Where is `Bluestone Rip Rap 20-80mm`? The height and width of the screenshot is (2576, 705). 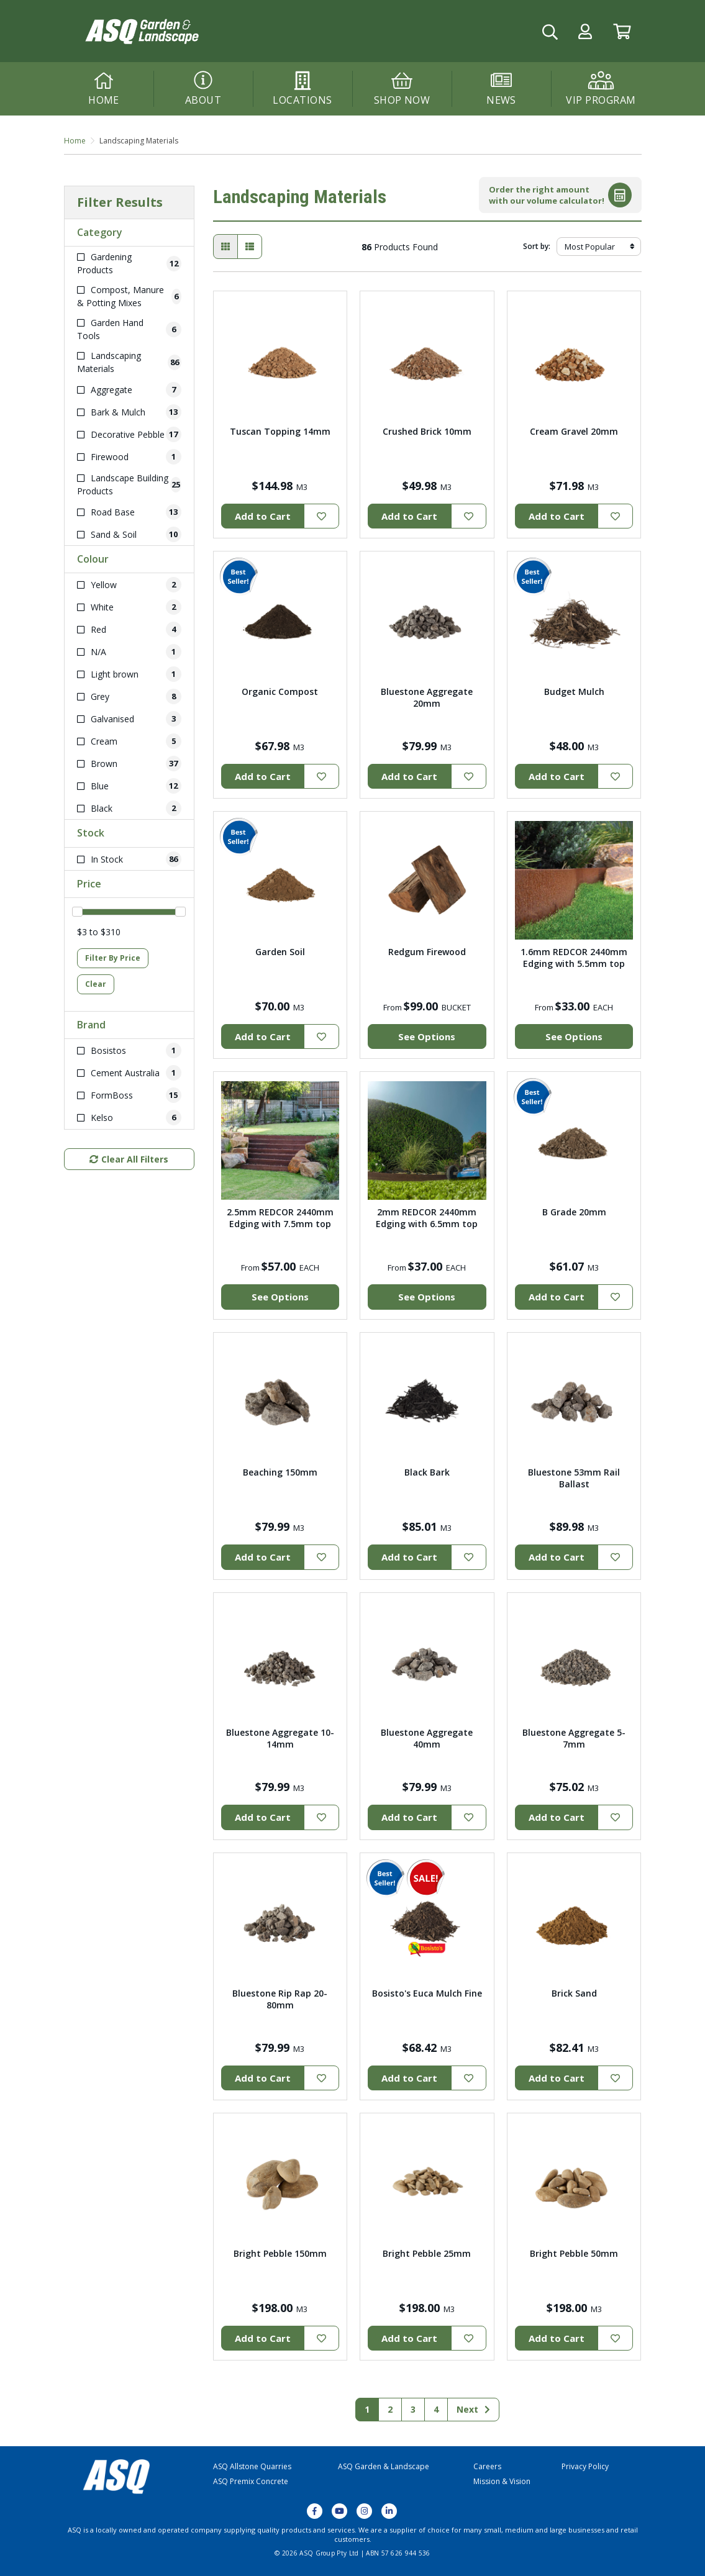
Bluestone Rip Rap 20-80mm is located at coordinates (279, 1999).